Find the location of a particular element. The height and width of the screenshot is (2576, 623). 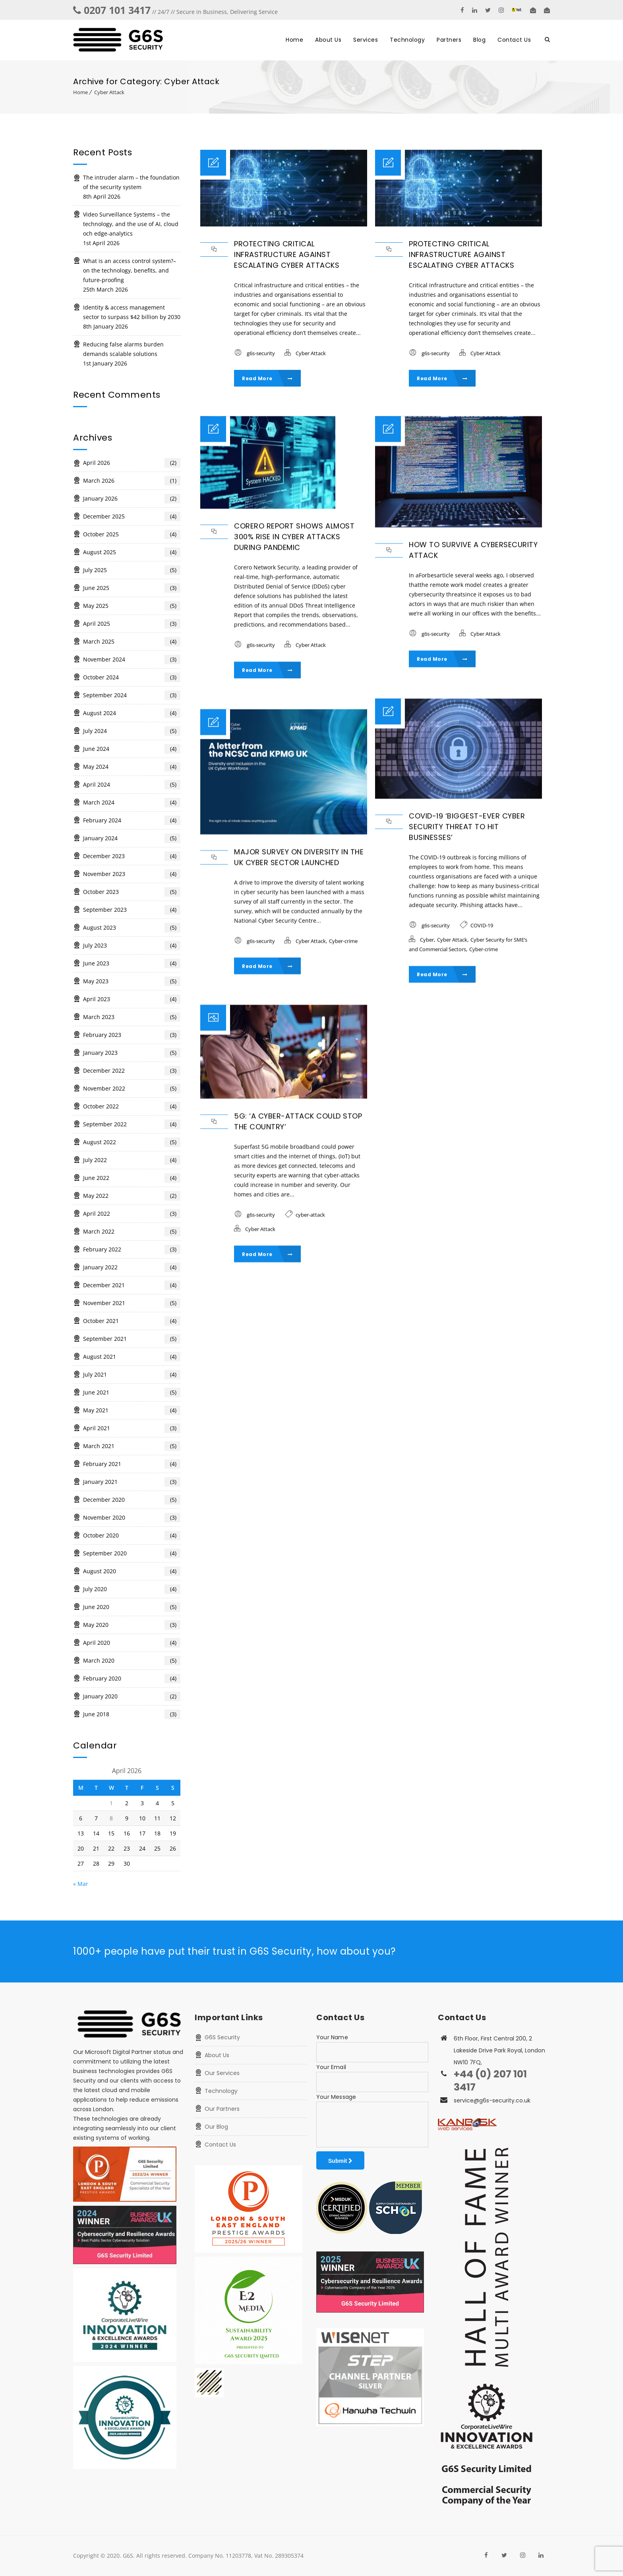

Cyber-crime is located at coordinates (483, 949).